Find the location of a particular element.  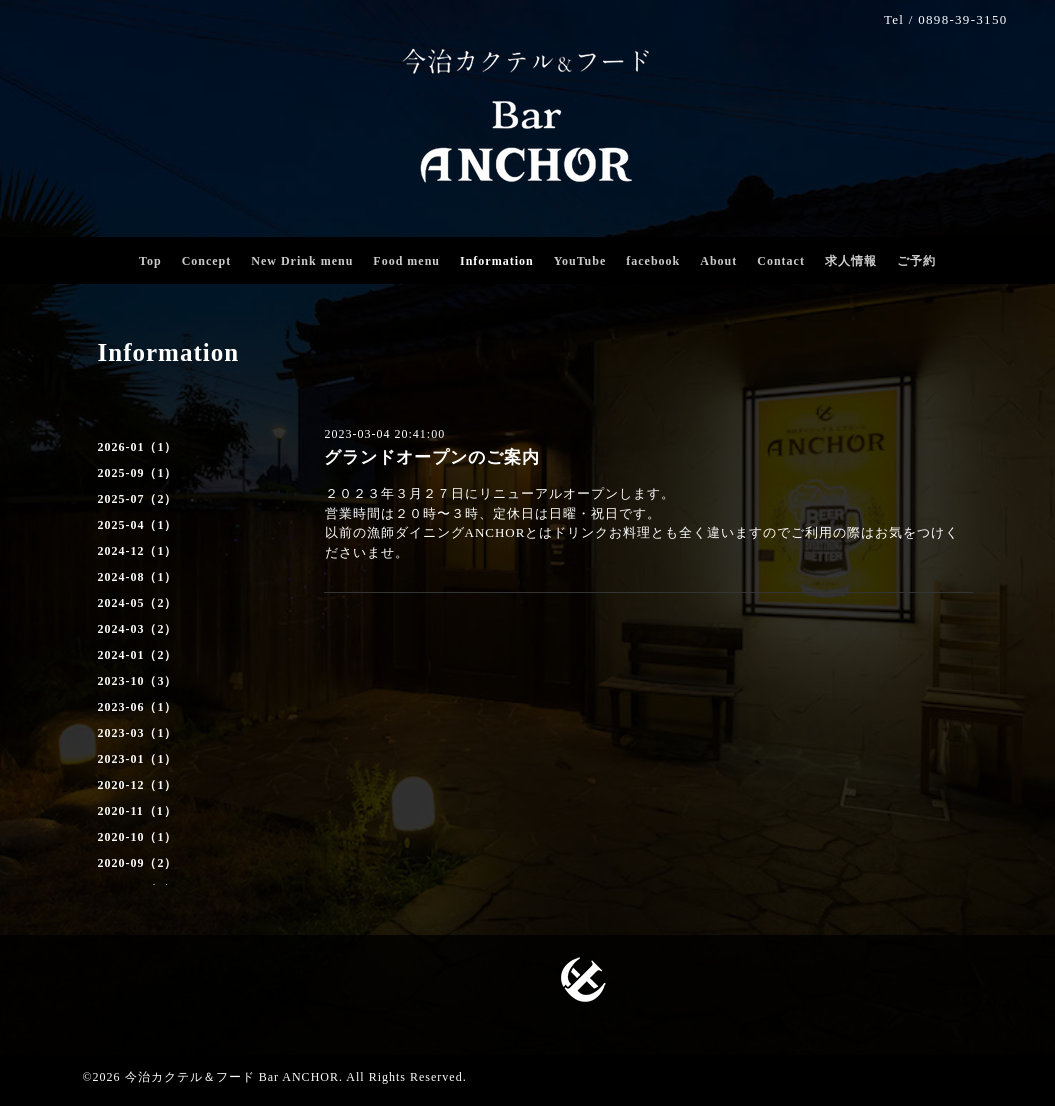

2024-08（1） is located at coordinates (138, 577).